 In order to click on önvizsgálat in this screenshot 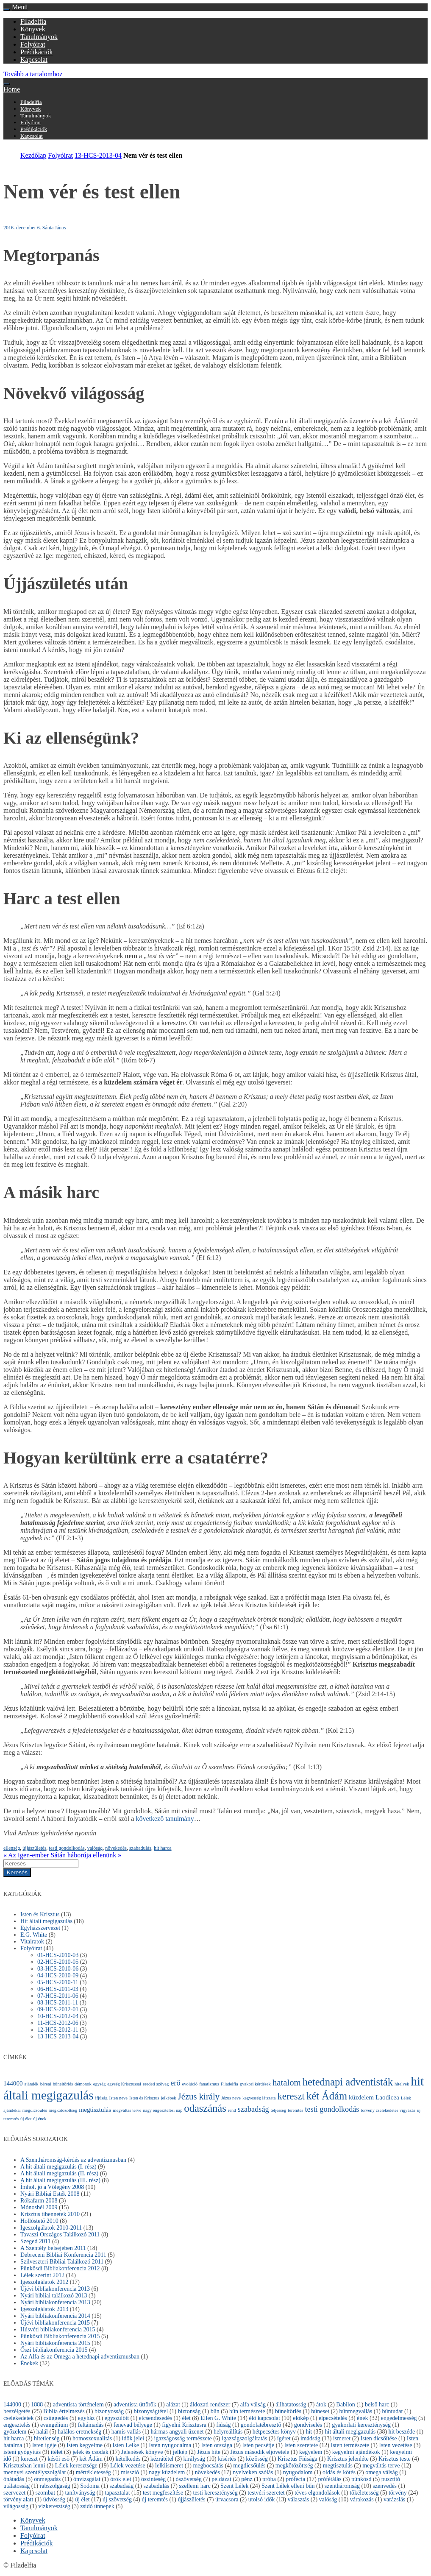, I will do `click(86, 2479)`.